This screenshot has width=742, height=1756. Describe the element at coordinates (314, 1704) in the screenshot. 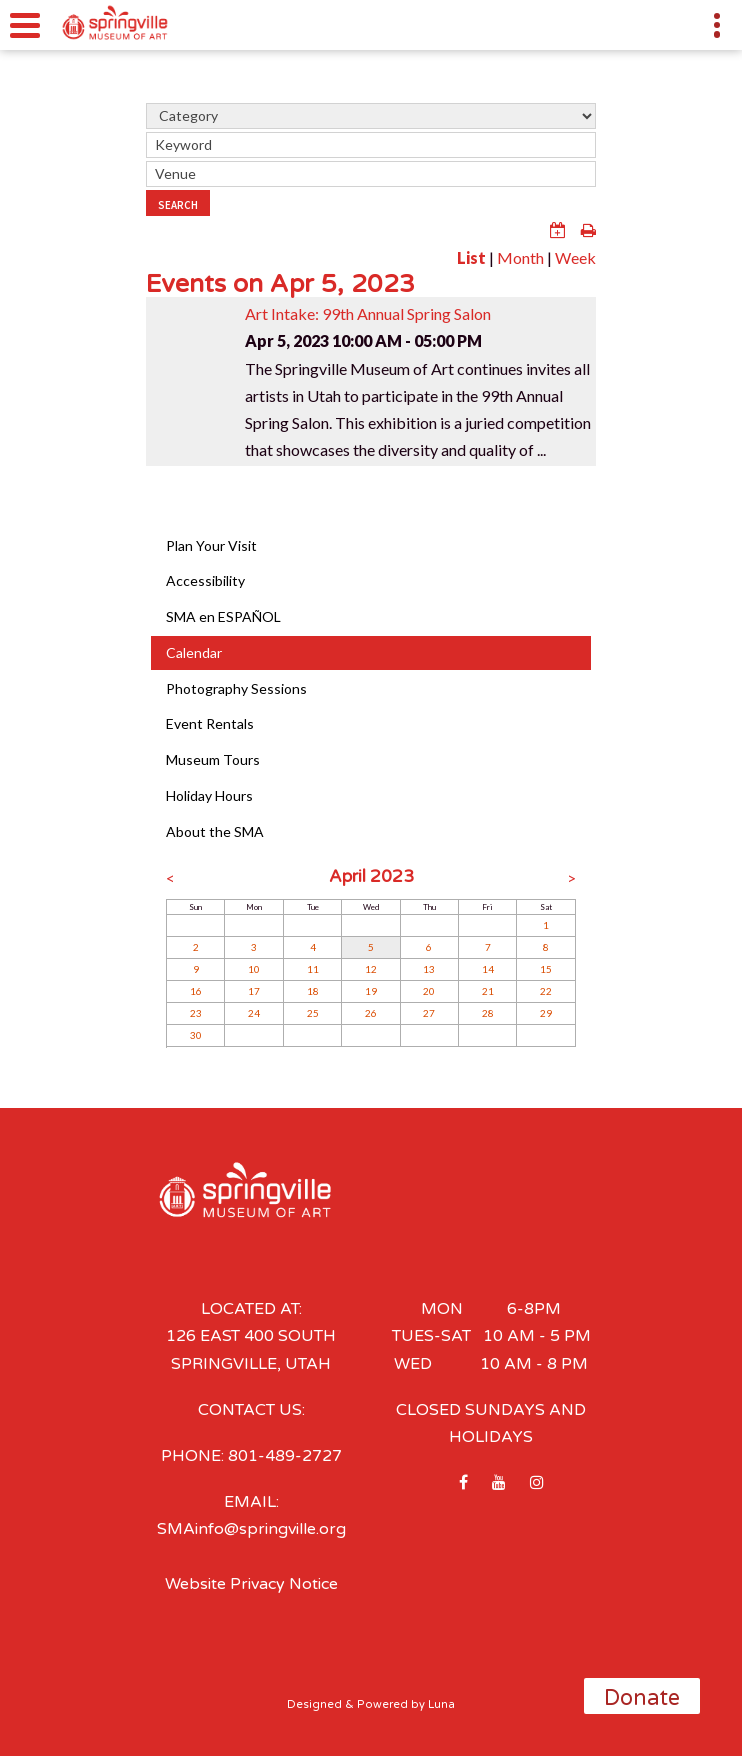

I see `Designed` at that location.